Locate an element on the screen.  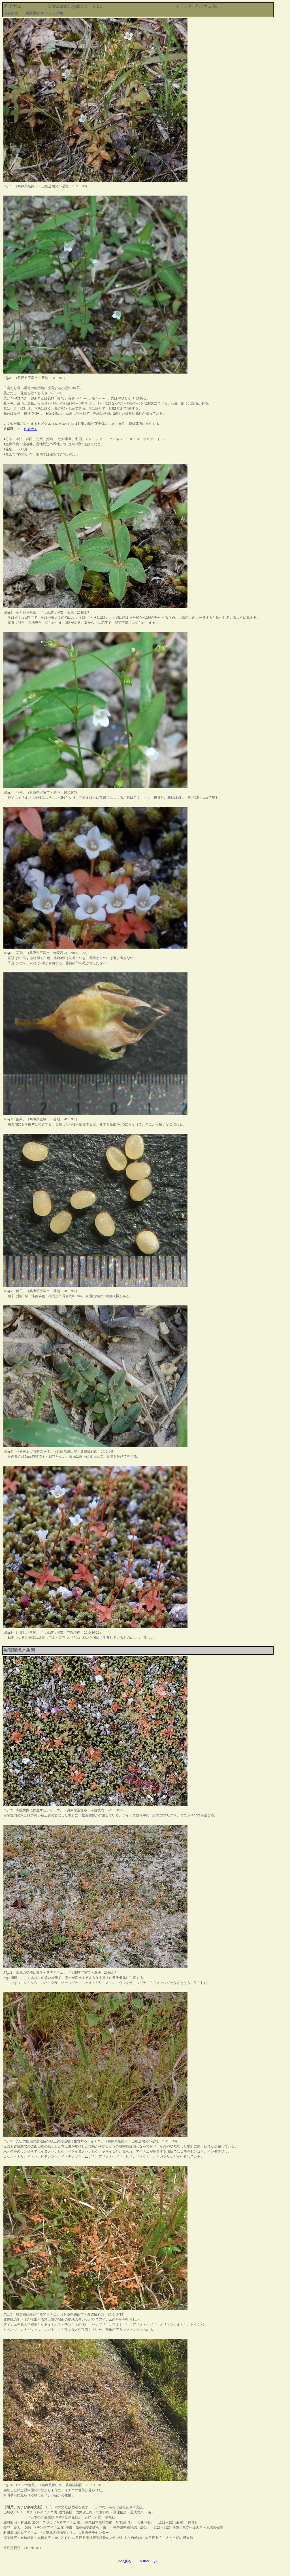
<<<戻る is located at coordinates (125, 2561).